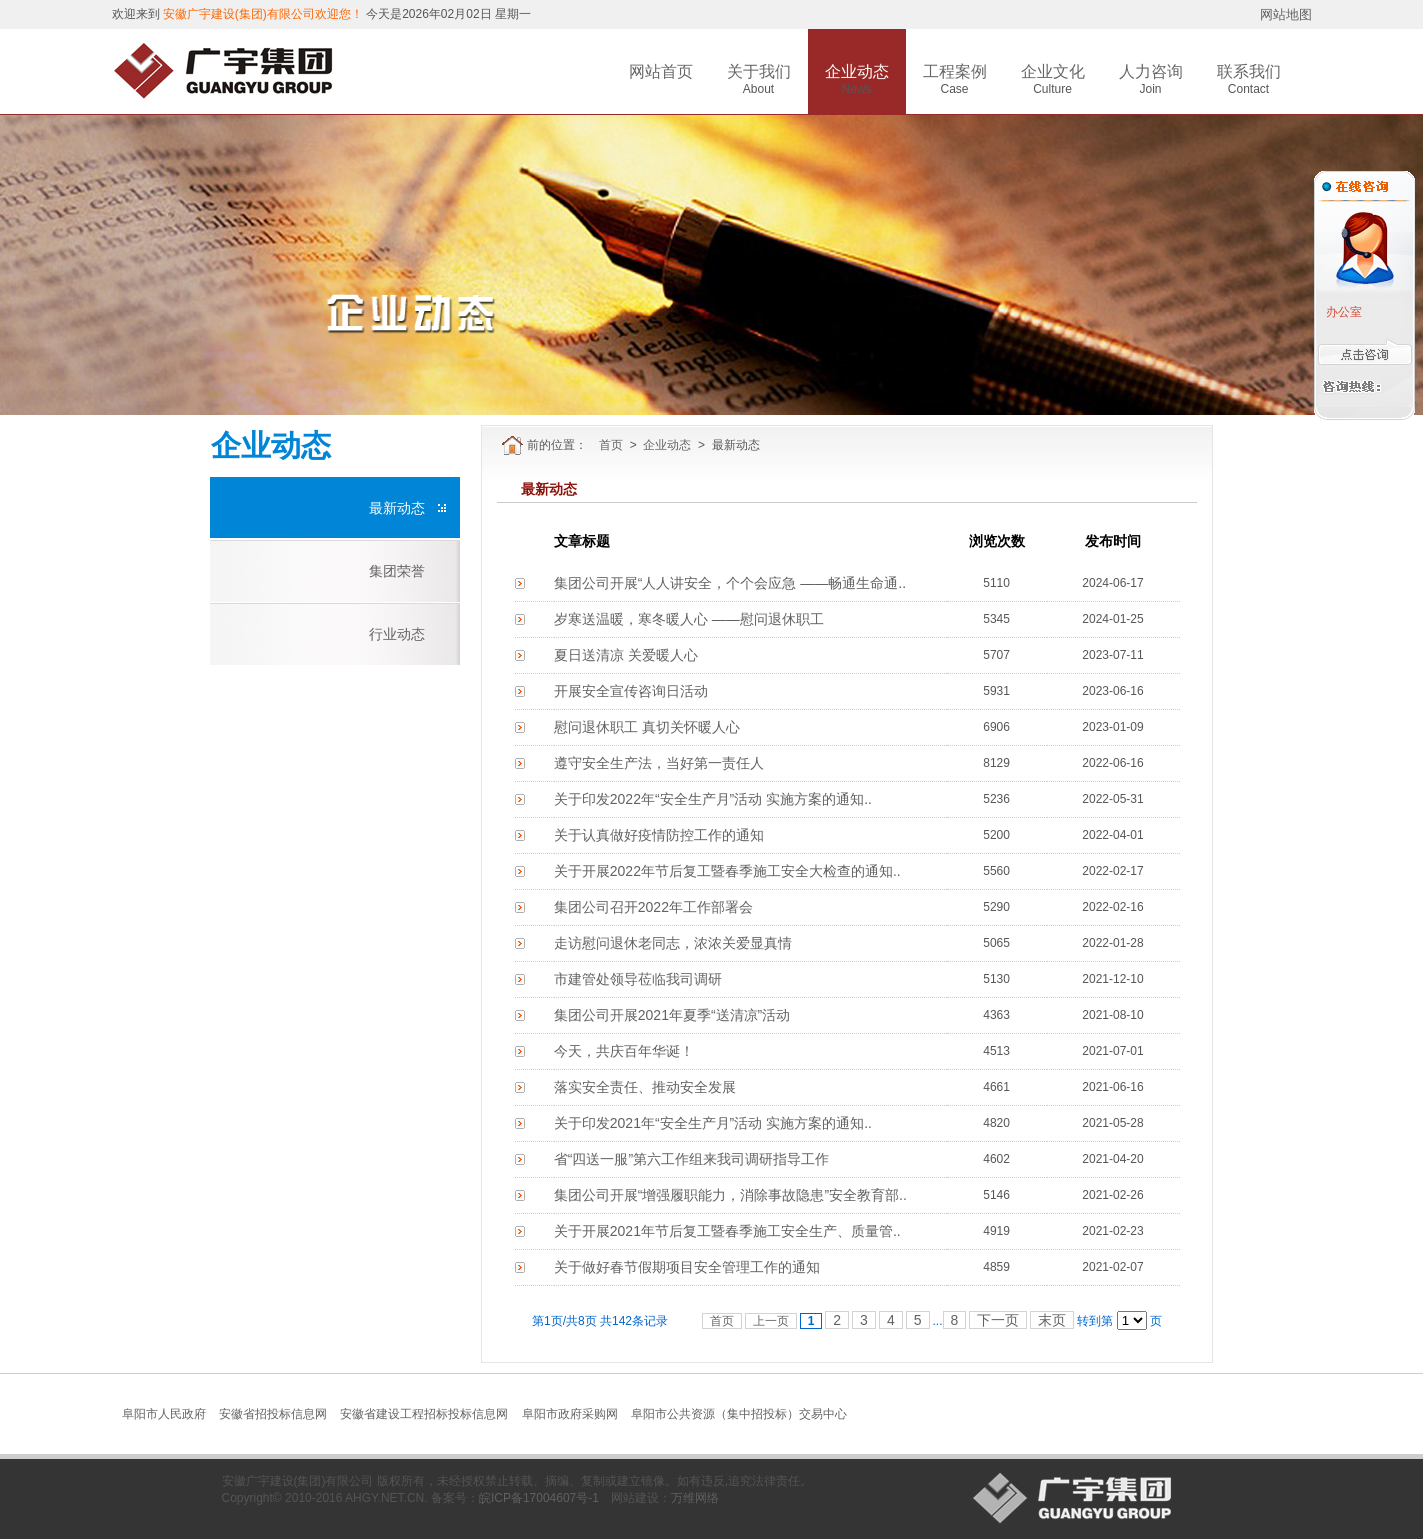 This screenshot has width=1423, height=1539. I want to click on 阜阳市人民政府, so click(164, 1414).